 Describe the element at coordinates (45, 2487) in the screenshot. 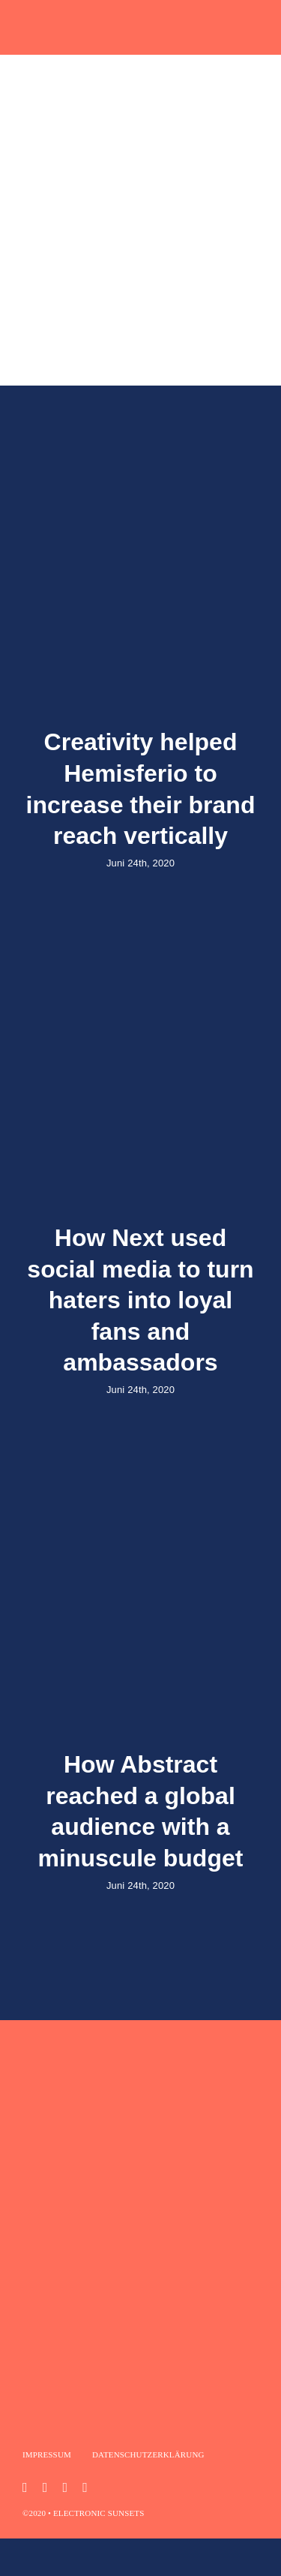

I see `[youtube]` at that location.